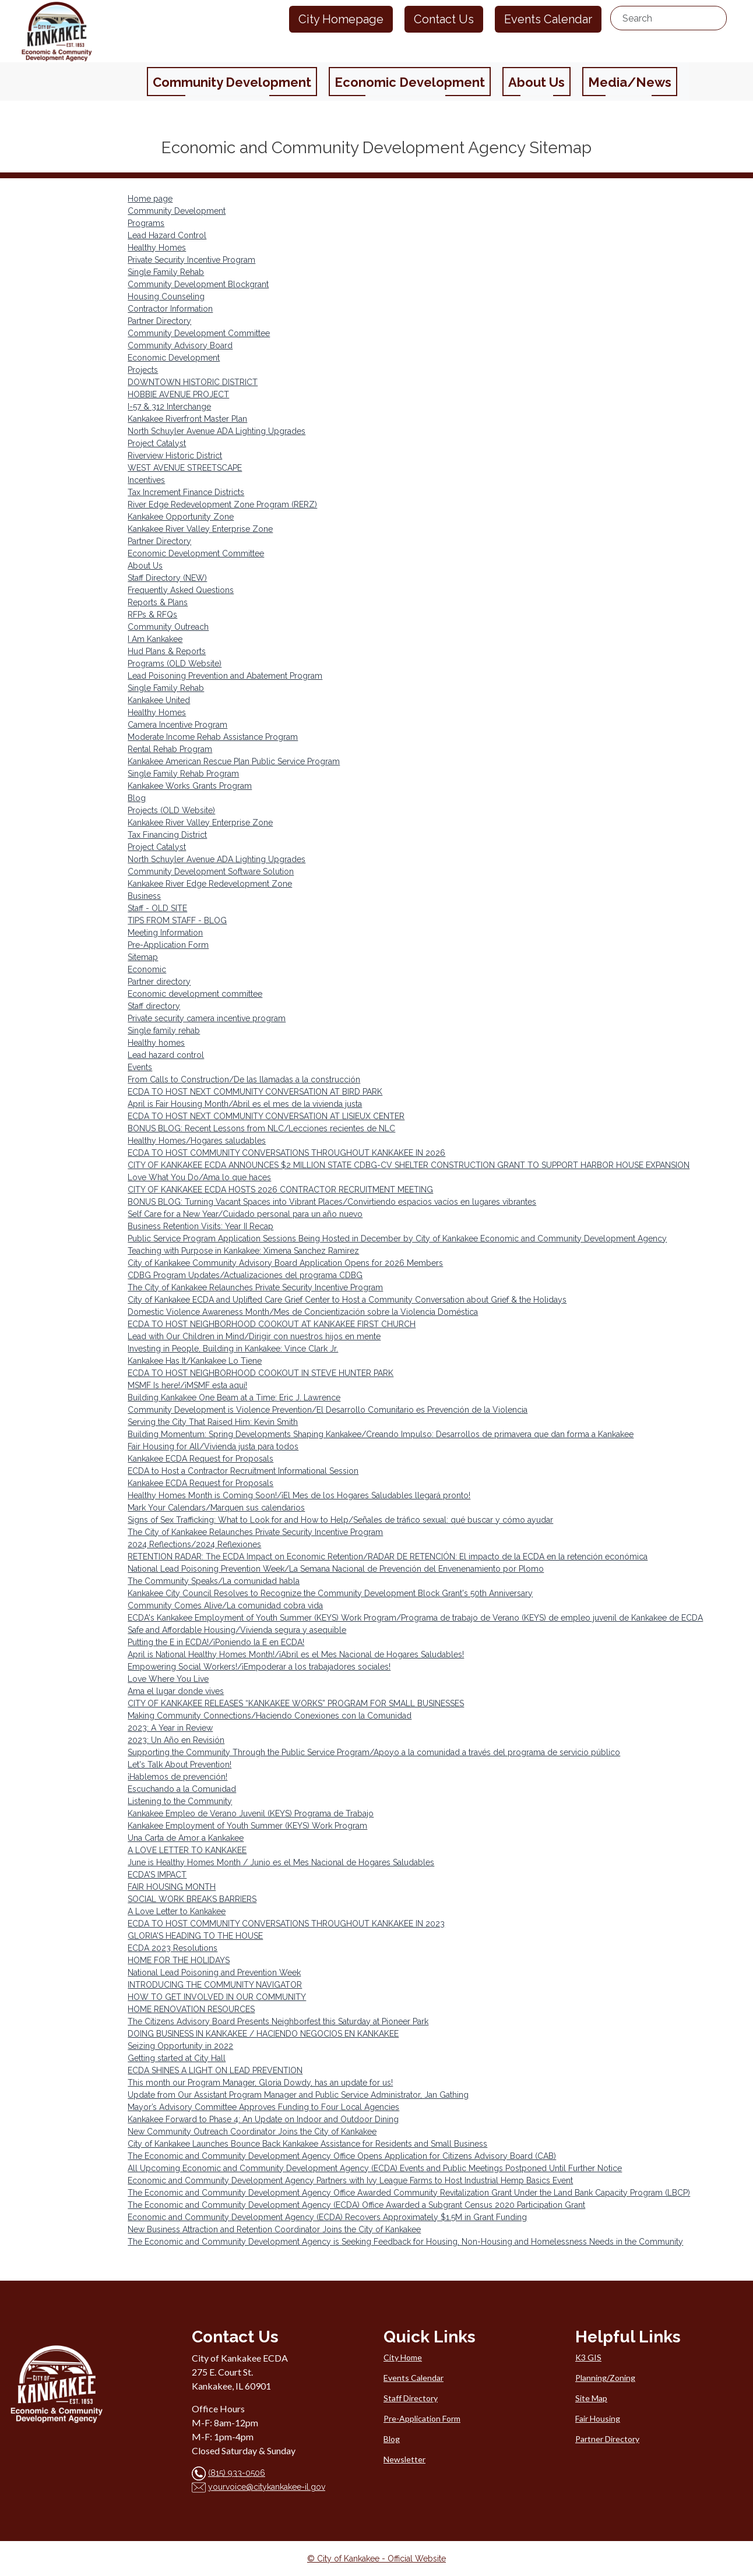 The image size is (753, 2576). I want to click on Tax Financing District, so click(167, 834).